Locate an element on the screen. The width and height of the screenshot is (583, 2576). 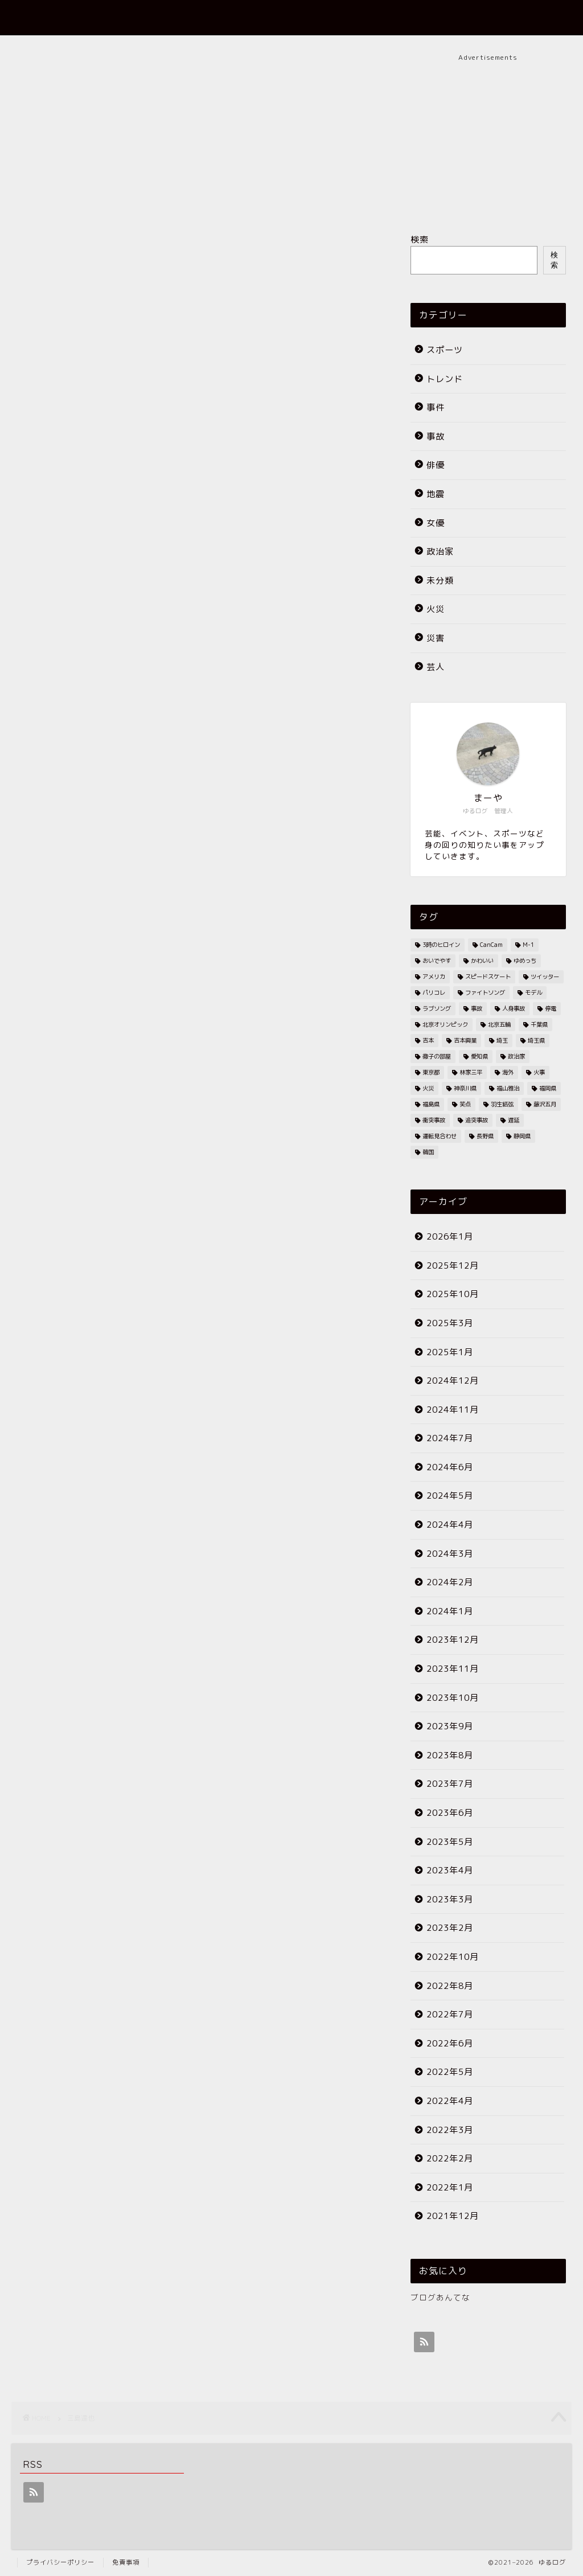
2023年9月 is located at coordinates (449, 1726).